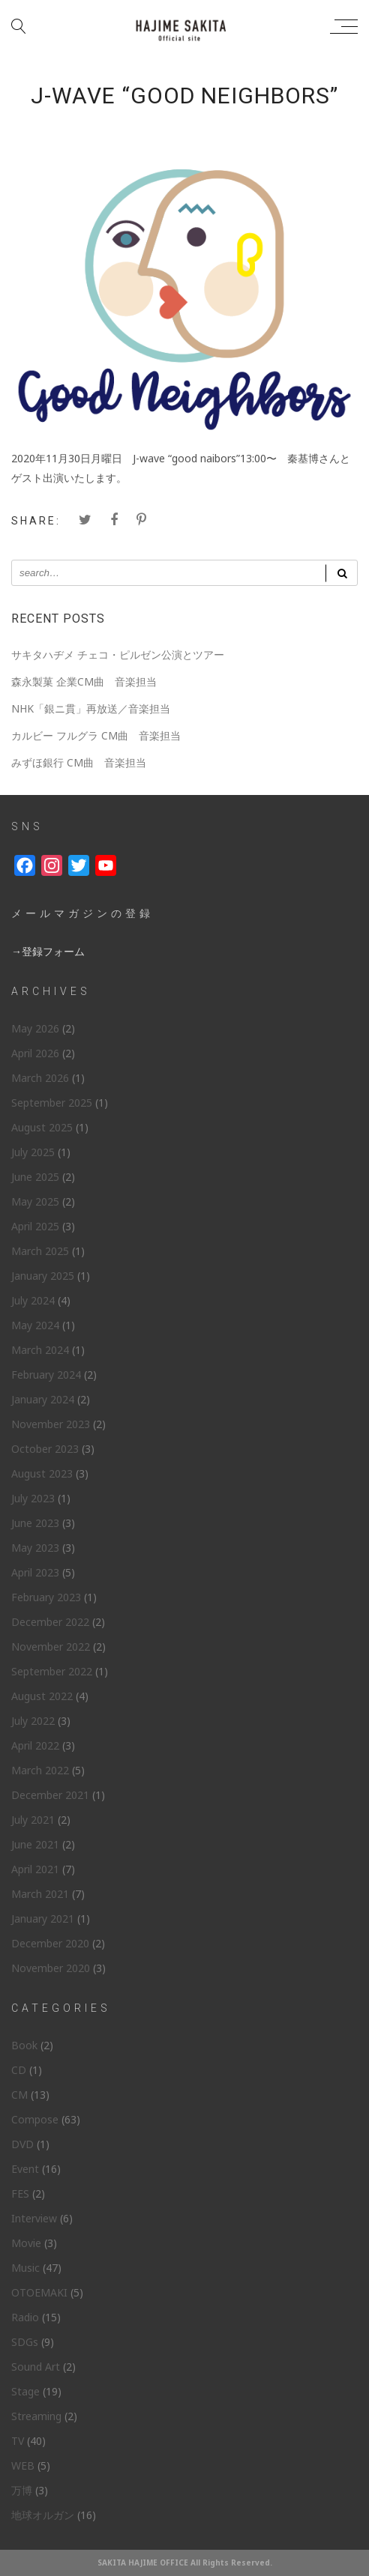 The width and height of the screenshot is (369, 2576). I want to click on CM, so click(19, 2094).